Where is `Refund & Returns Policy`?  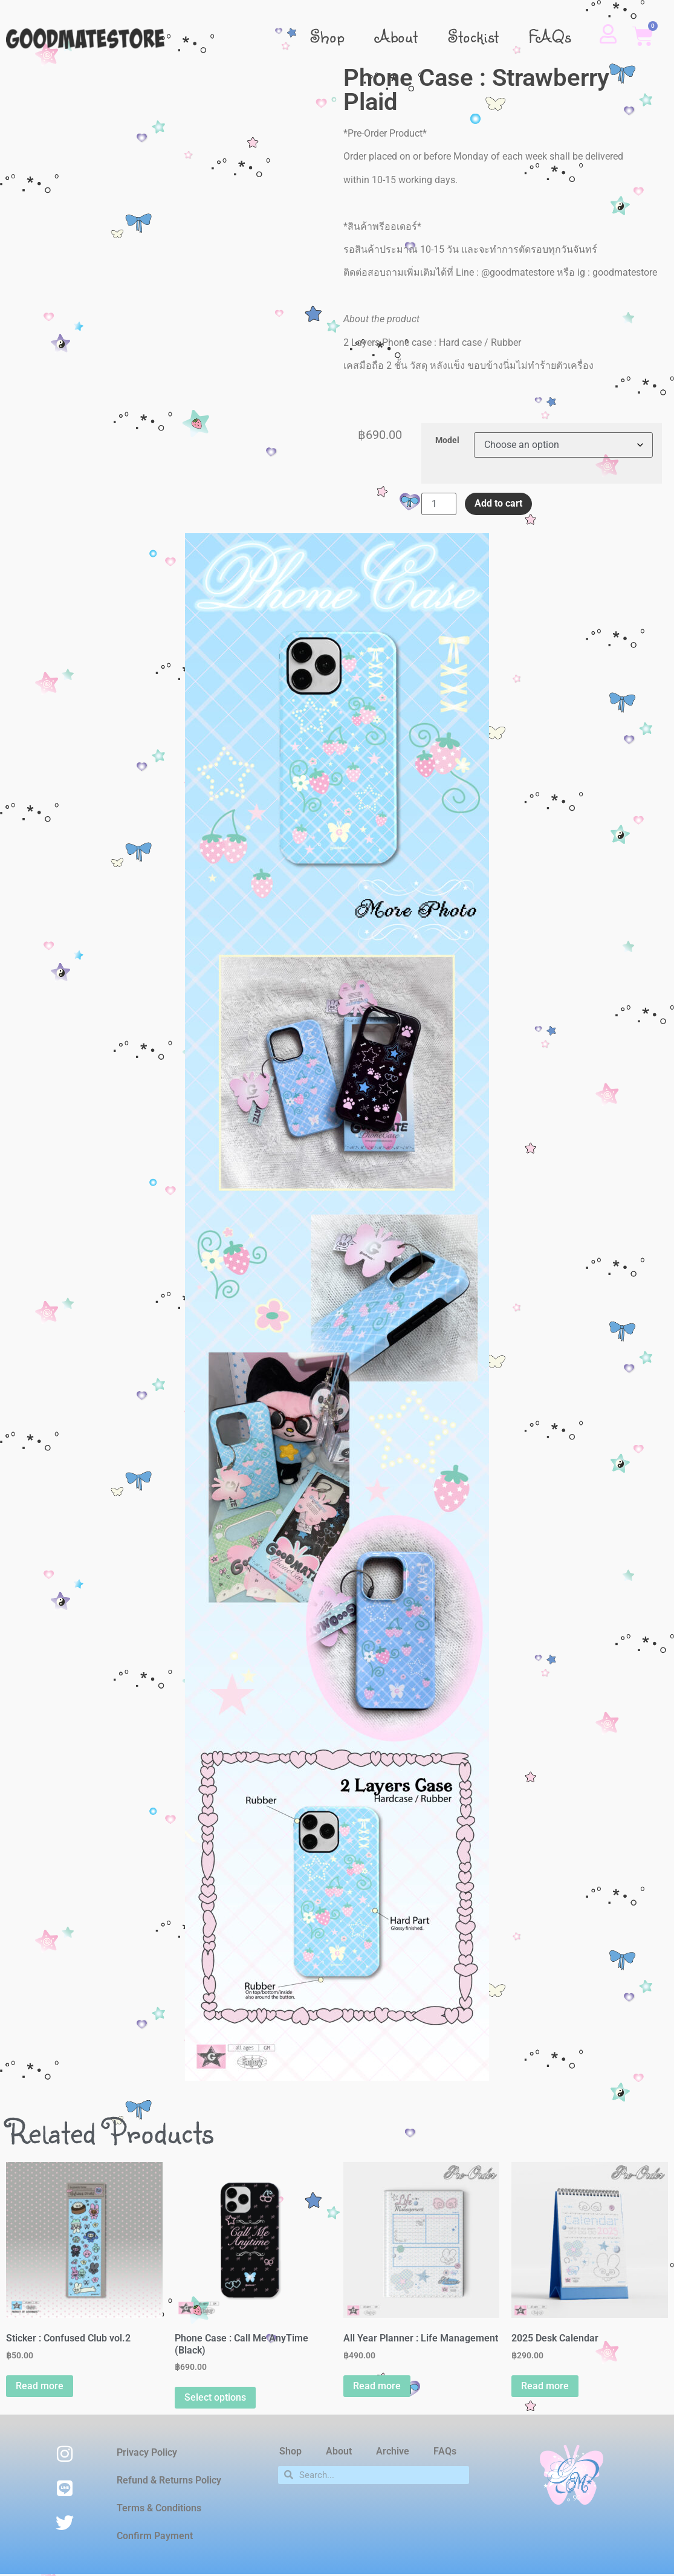 Refund & Returns Policy is located at coordinates (169, 2480).